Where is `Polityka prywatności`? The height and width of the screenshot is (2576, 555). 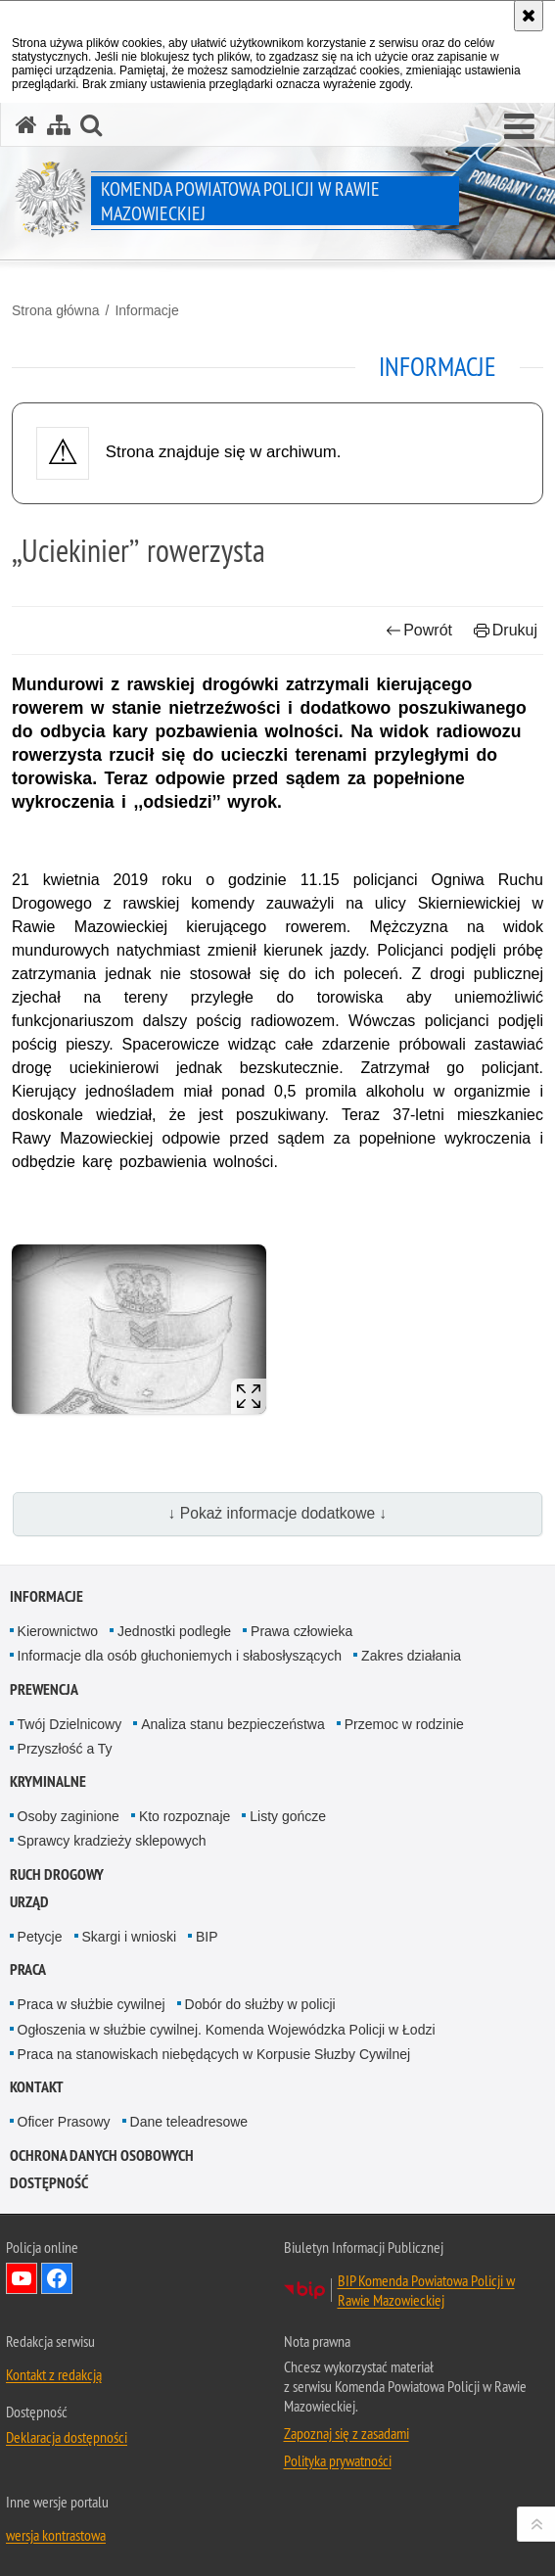
Polityka prywatności is located at coordinates (338, 2460).